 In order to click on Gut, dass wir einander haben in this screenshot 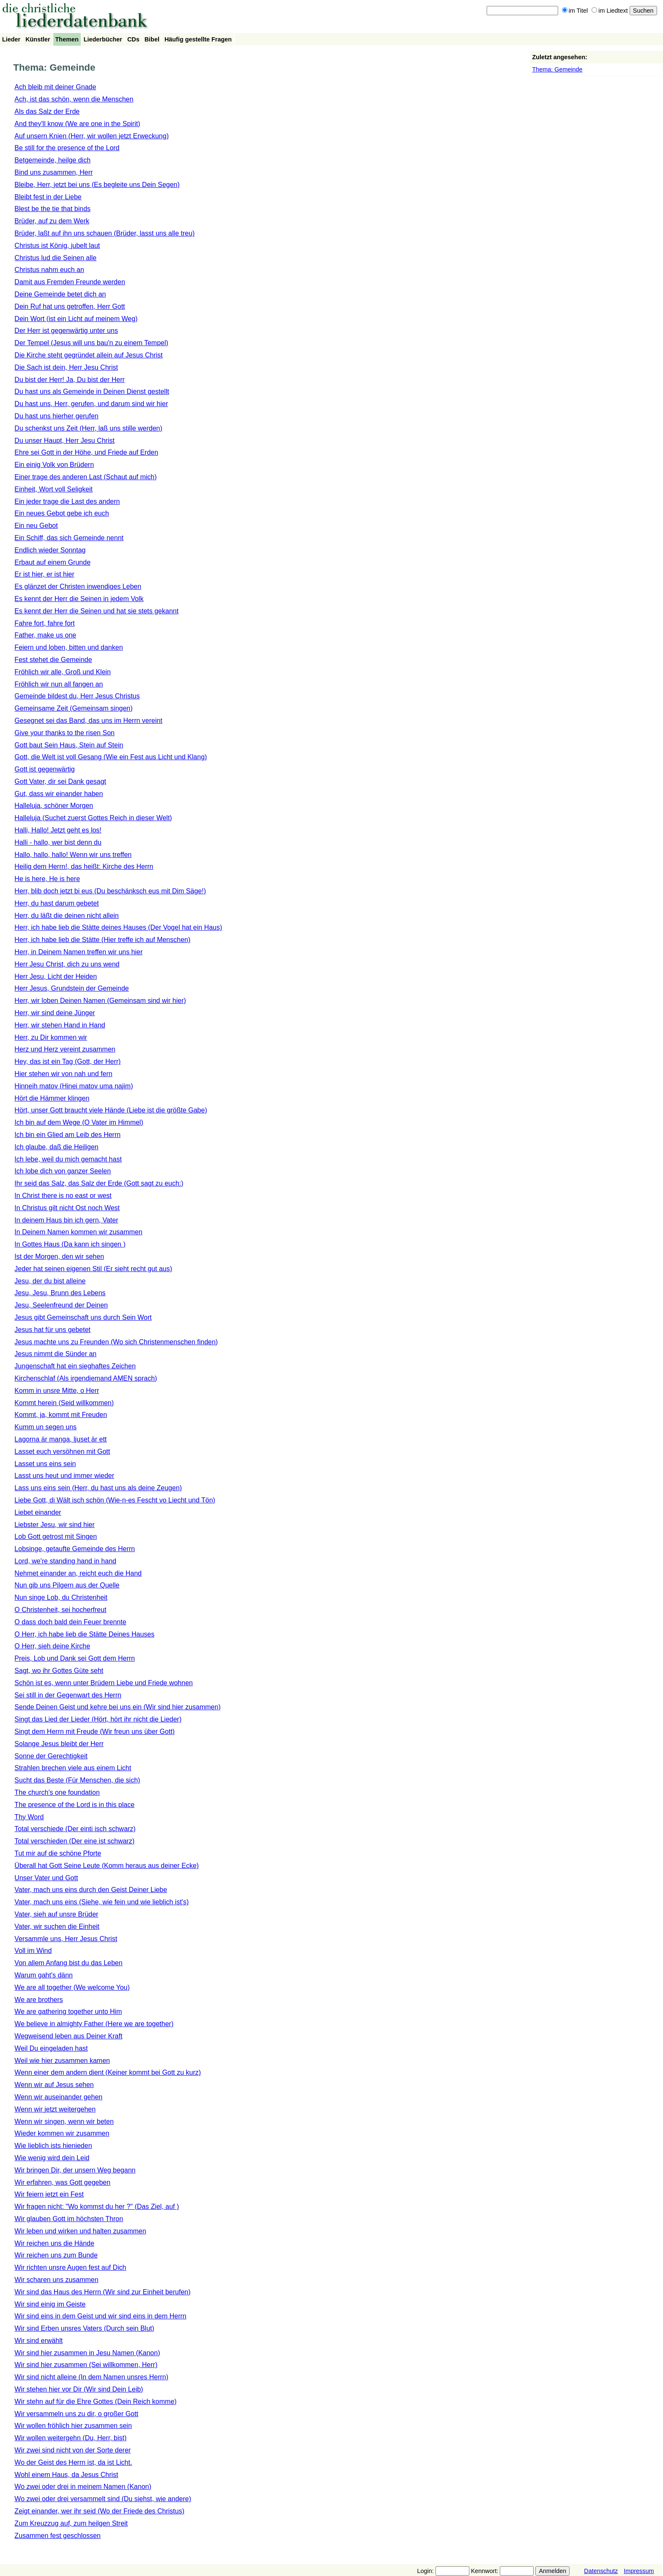, I will do `click(58, 793)`.